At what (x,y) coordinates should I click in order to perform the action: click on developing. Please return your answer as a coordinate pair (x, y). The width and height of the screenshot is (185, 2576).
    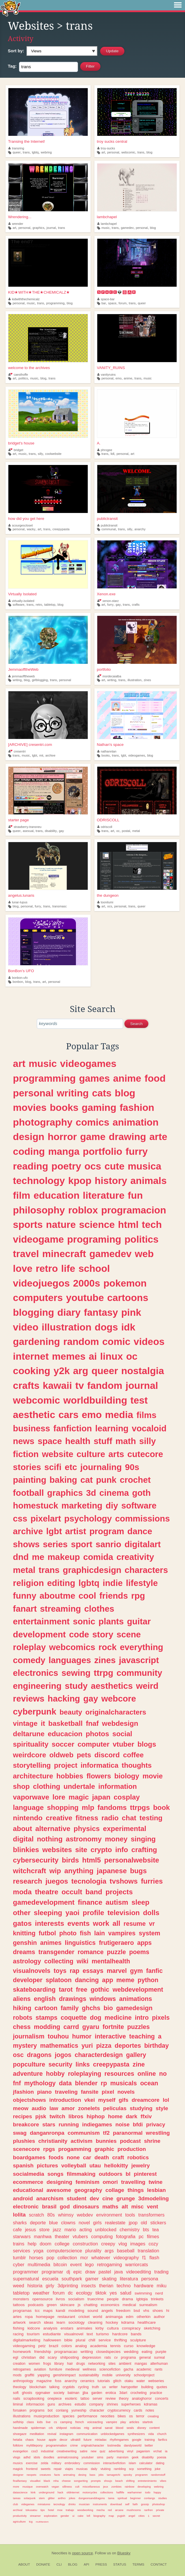
    Looking at the image, I should click on (144, 2486).